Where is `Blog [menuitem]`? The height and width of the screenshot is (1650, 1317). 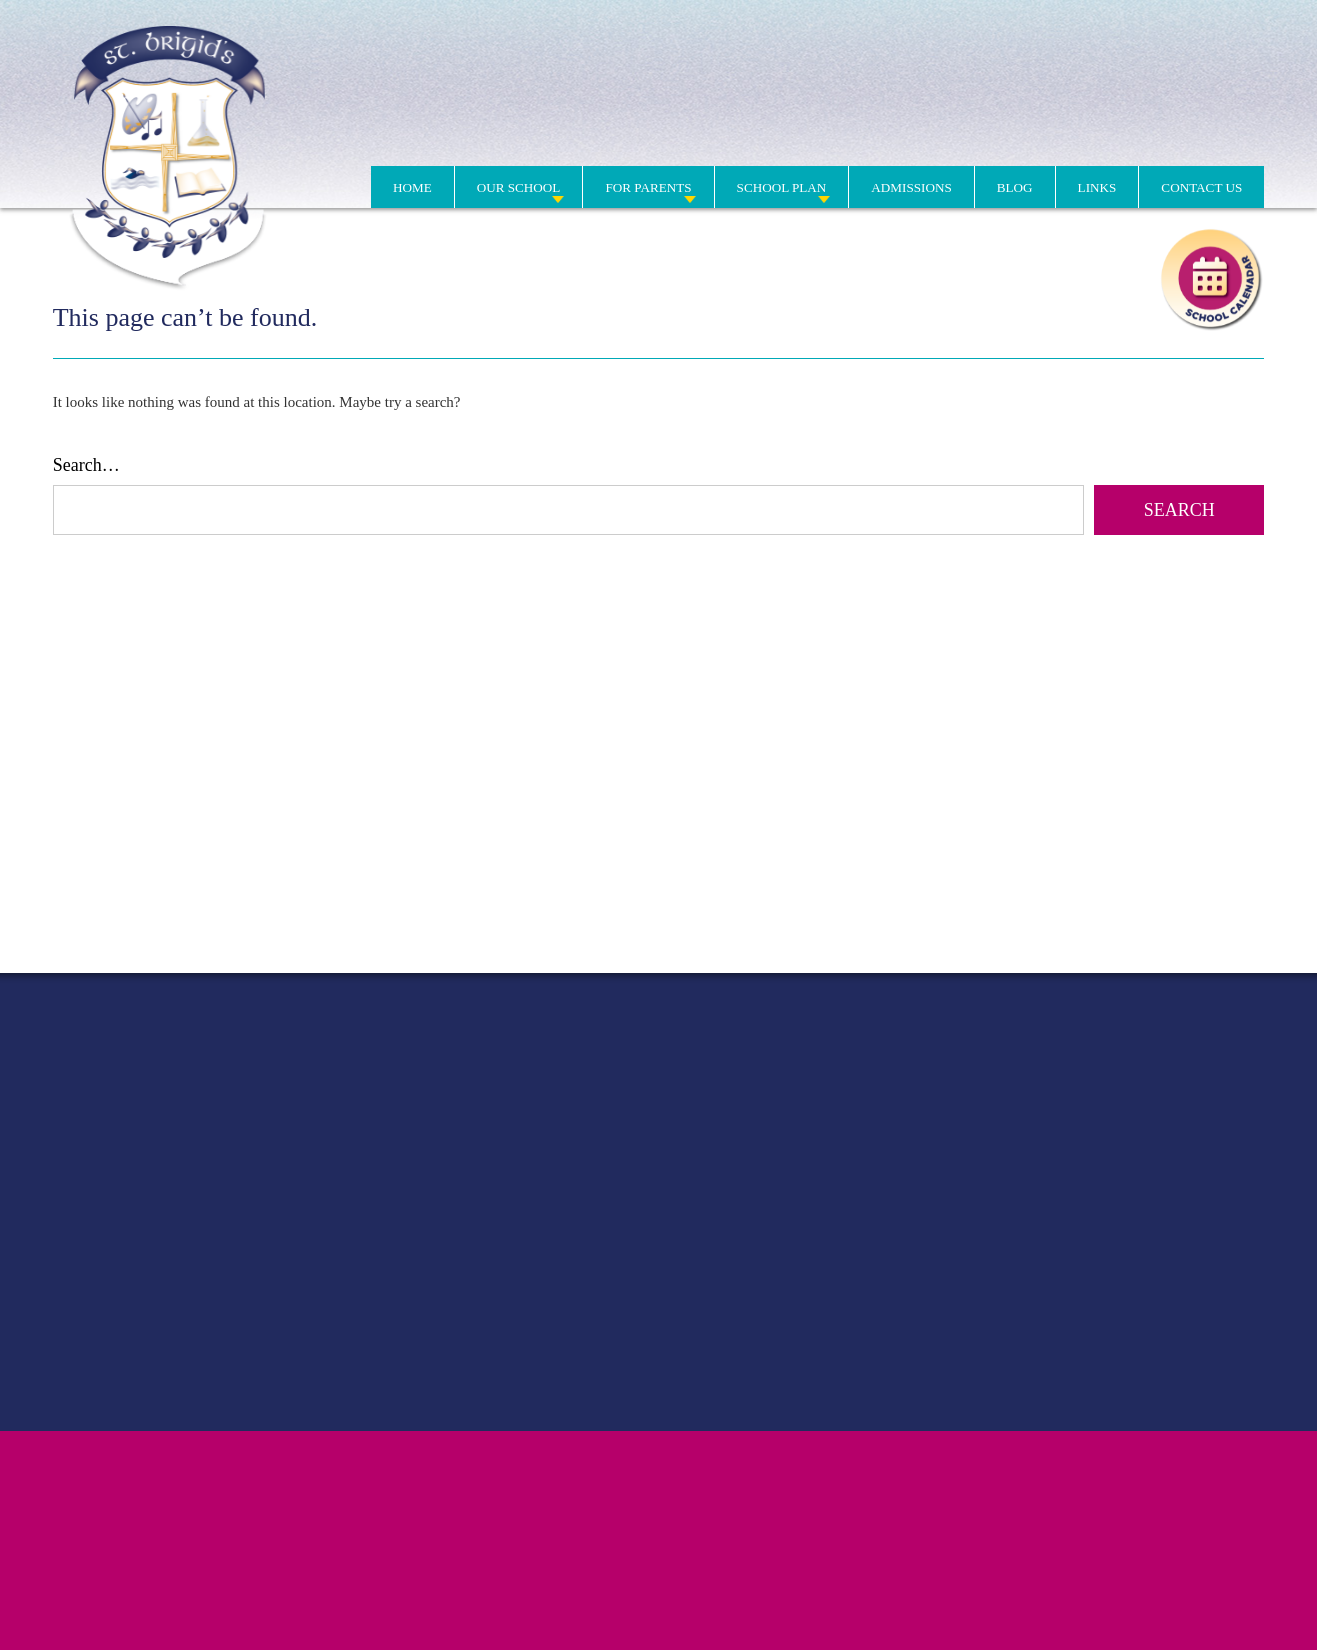
Blog [menuitem] is located at coordinates (1015, 187).